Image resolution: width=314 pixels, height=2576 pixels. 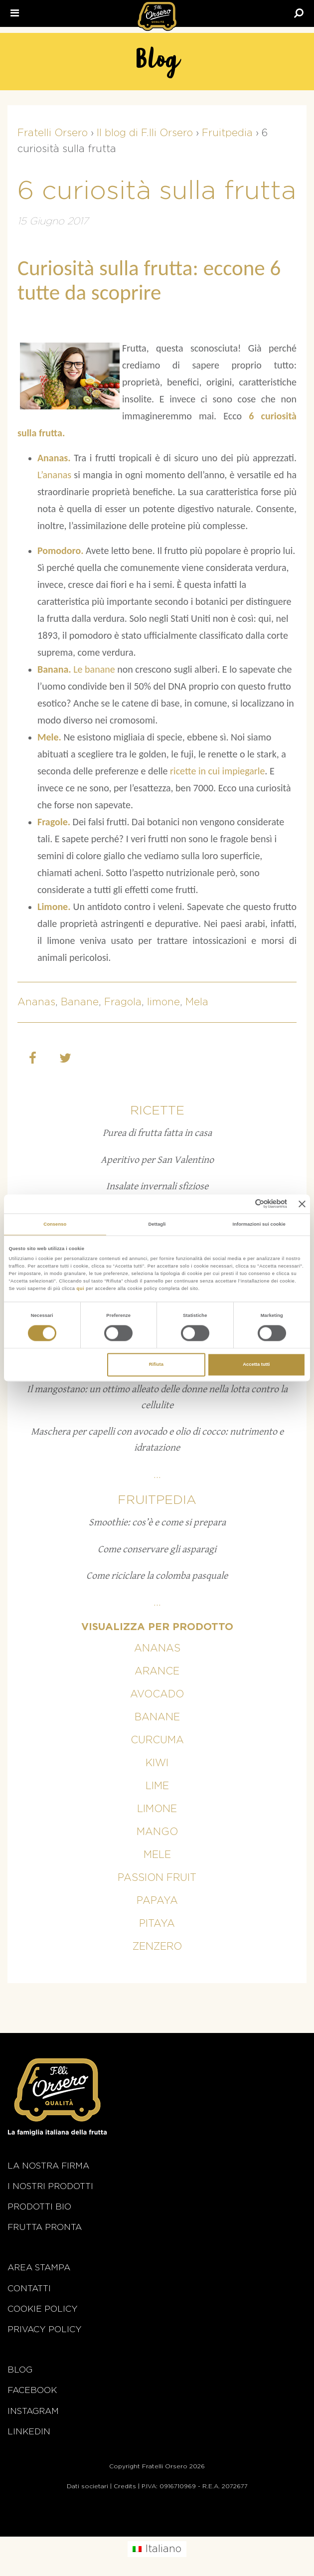 What do you see at coordinates (157, 1855) in the screenshot?
I see `Mele` at bounding box center [157, 1855].